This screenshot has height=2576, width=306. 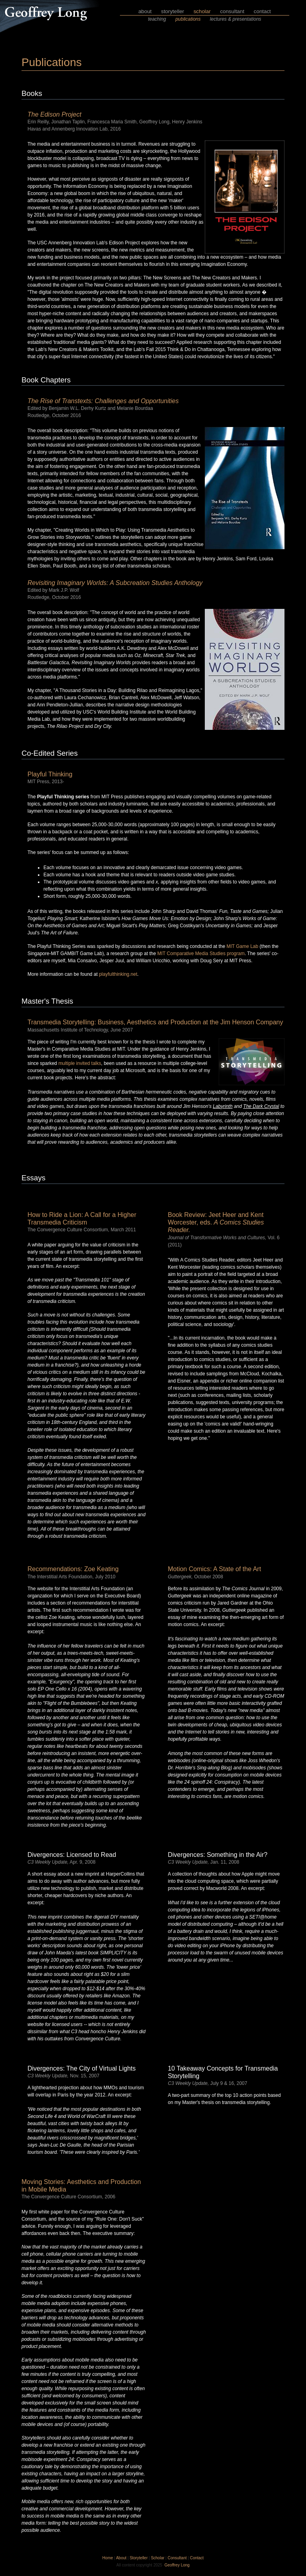 I want to click on MIT Game Lab, so click(x=242, y=946).